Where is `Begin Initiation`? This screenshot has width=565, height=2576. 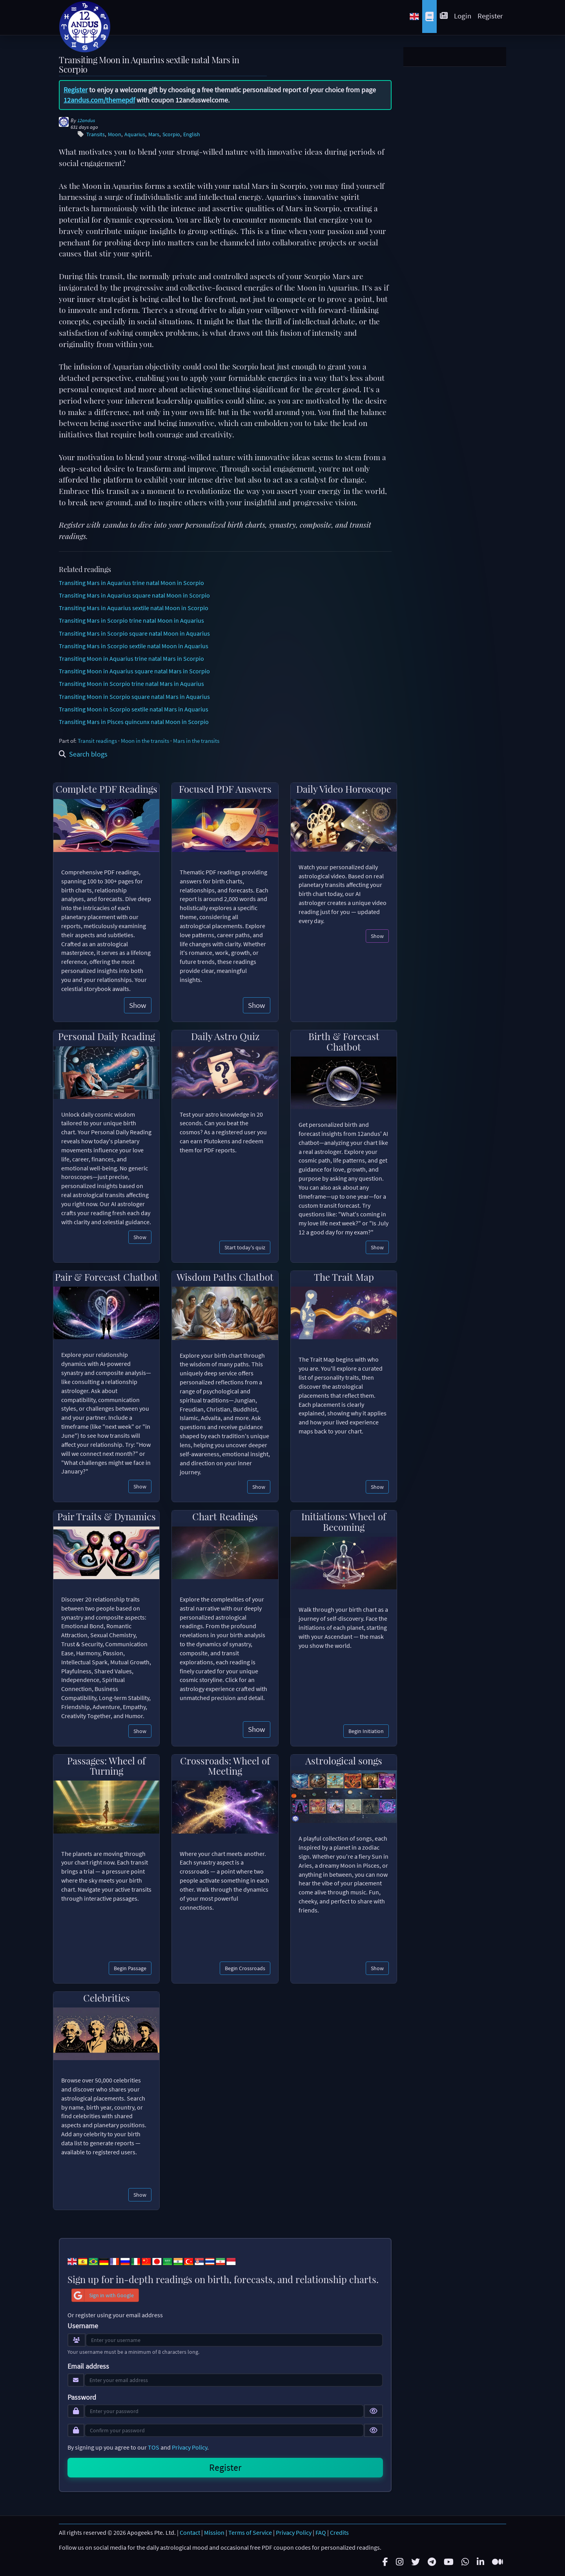 Begin Initiation is located at coordinates (366, 1731).